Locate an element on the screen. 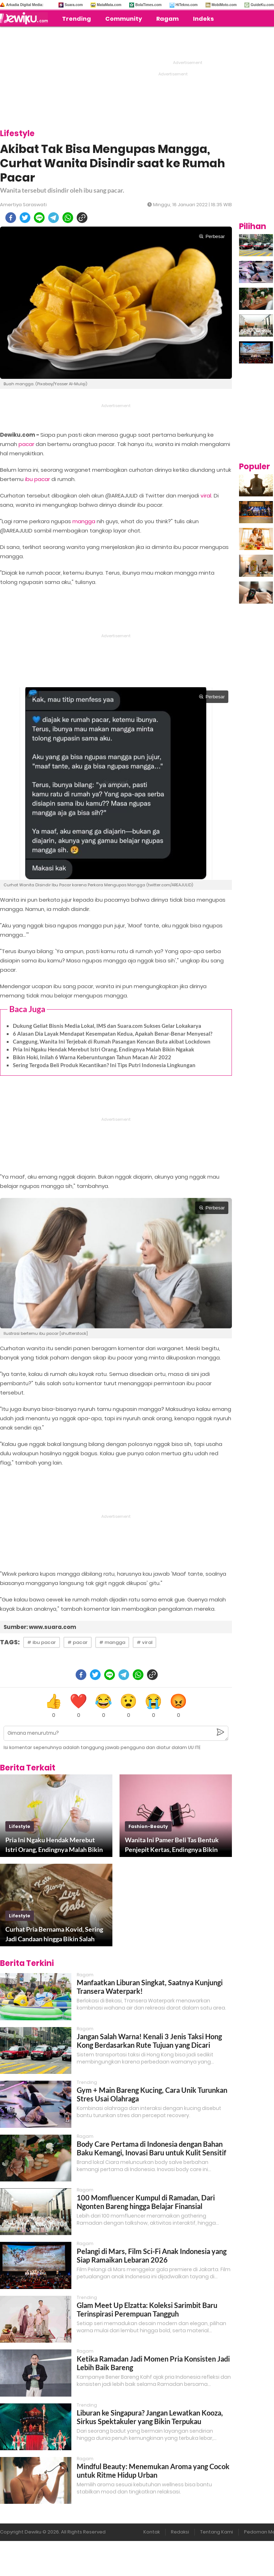 The image size is (274, 2576). [facebook] is located at coordinates (11, 217).